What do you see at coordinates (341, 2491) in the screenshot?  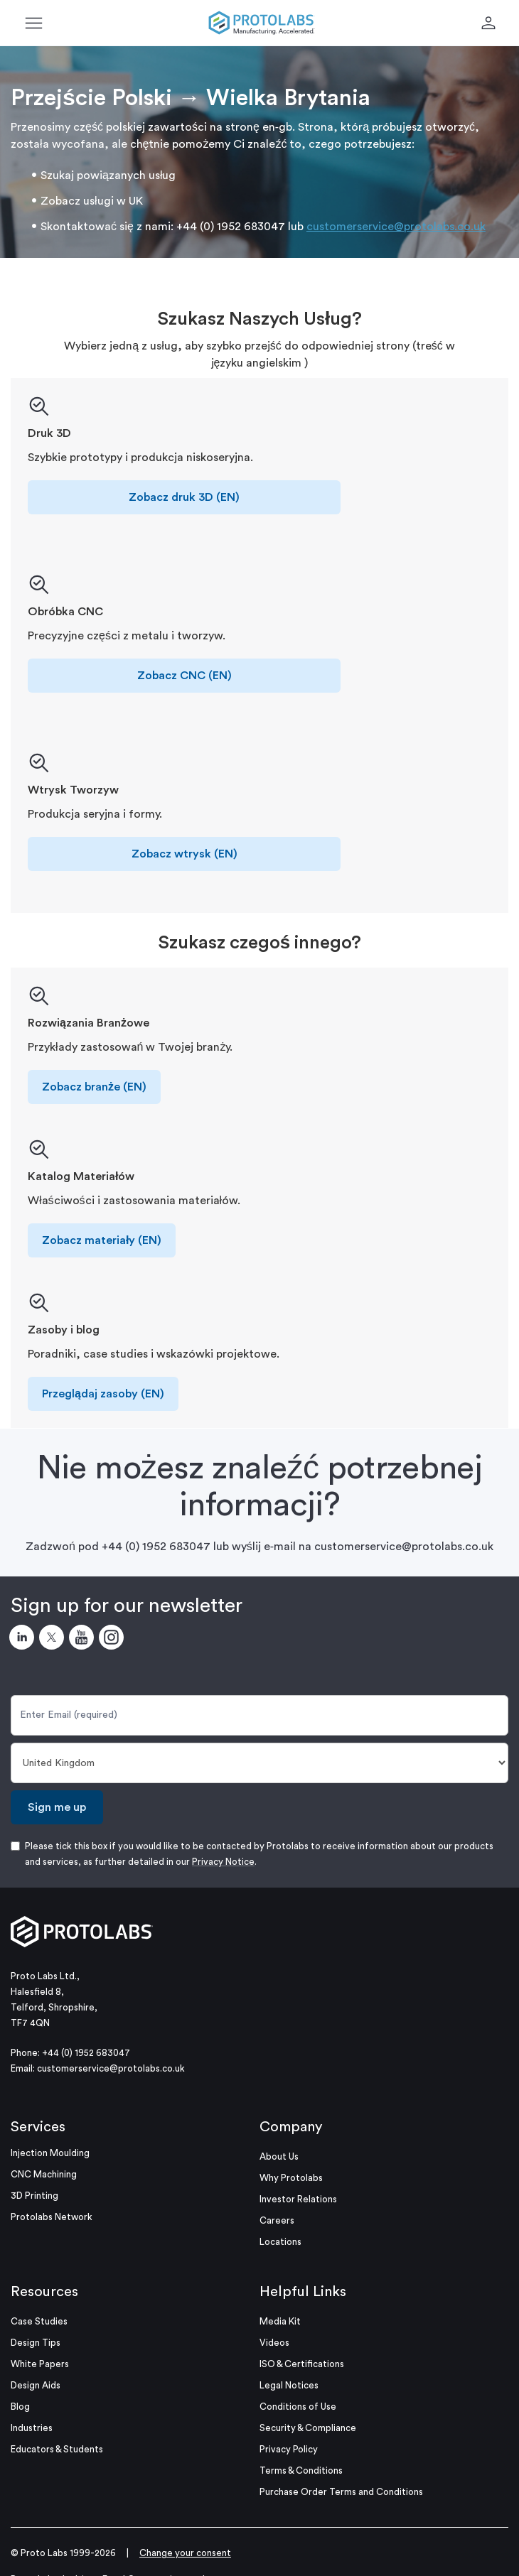 I see `Purchase Order Terms and Conditions` at bounding box center [341, 2491].